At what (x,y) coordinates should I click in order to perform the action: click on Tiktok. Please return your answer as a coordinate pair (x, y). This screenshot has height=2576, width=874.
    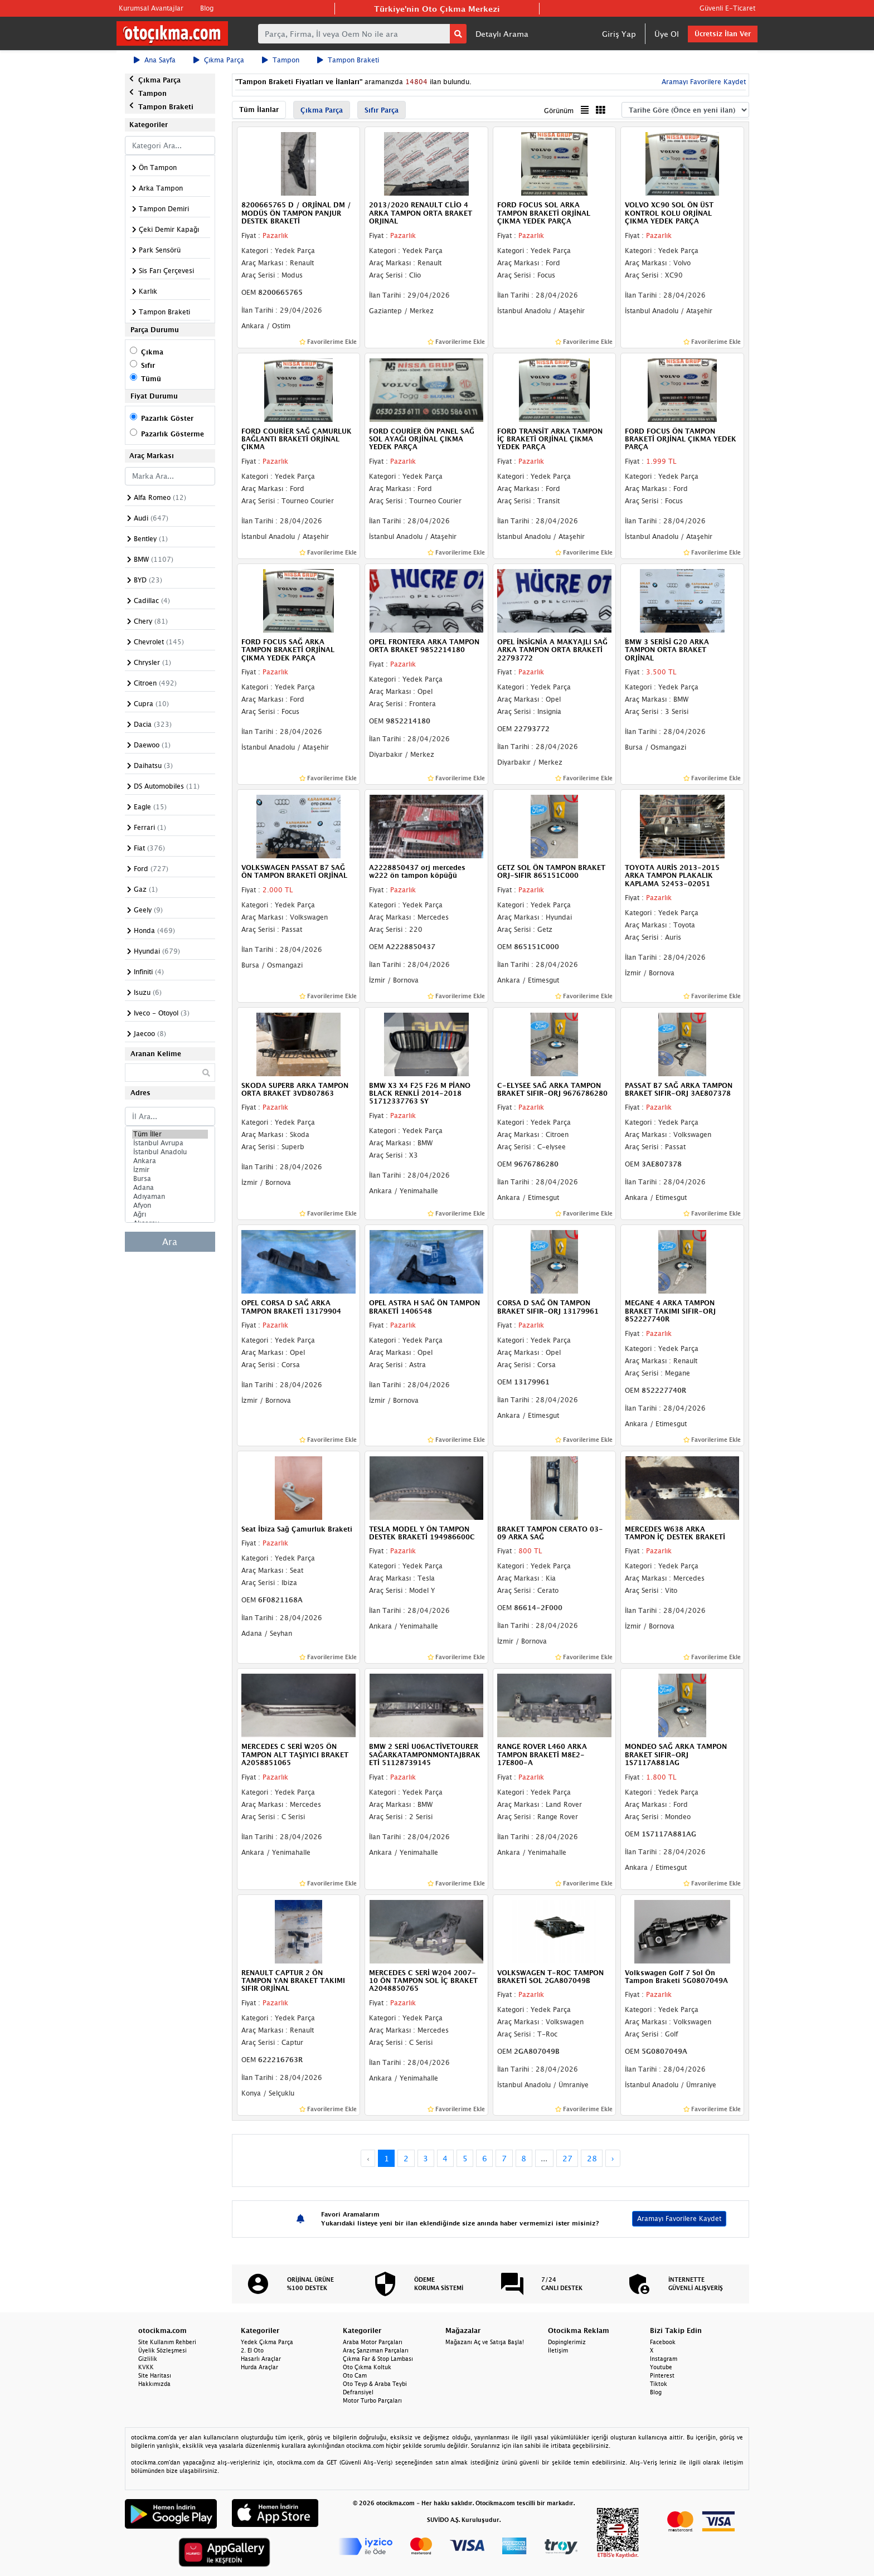
    Looking at the image, I should click on (658, 2383).